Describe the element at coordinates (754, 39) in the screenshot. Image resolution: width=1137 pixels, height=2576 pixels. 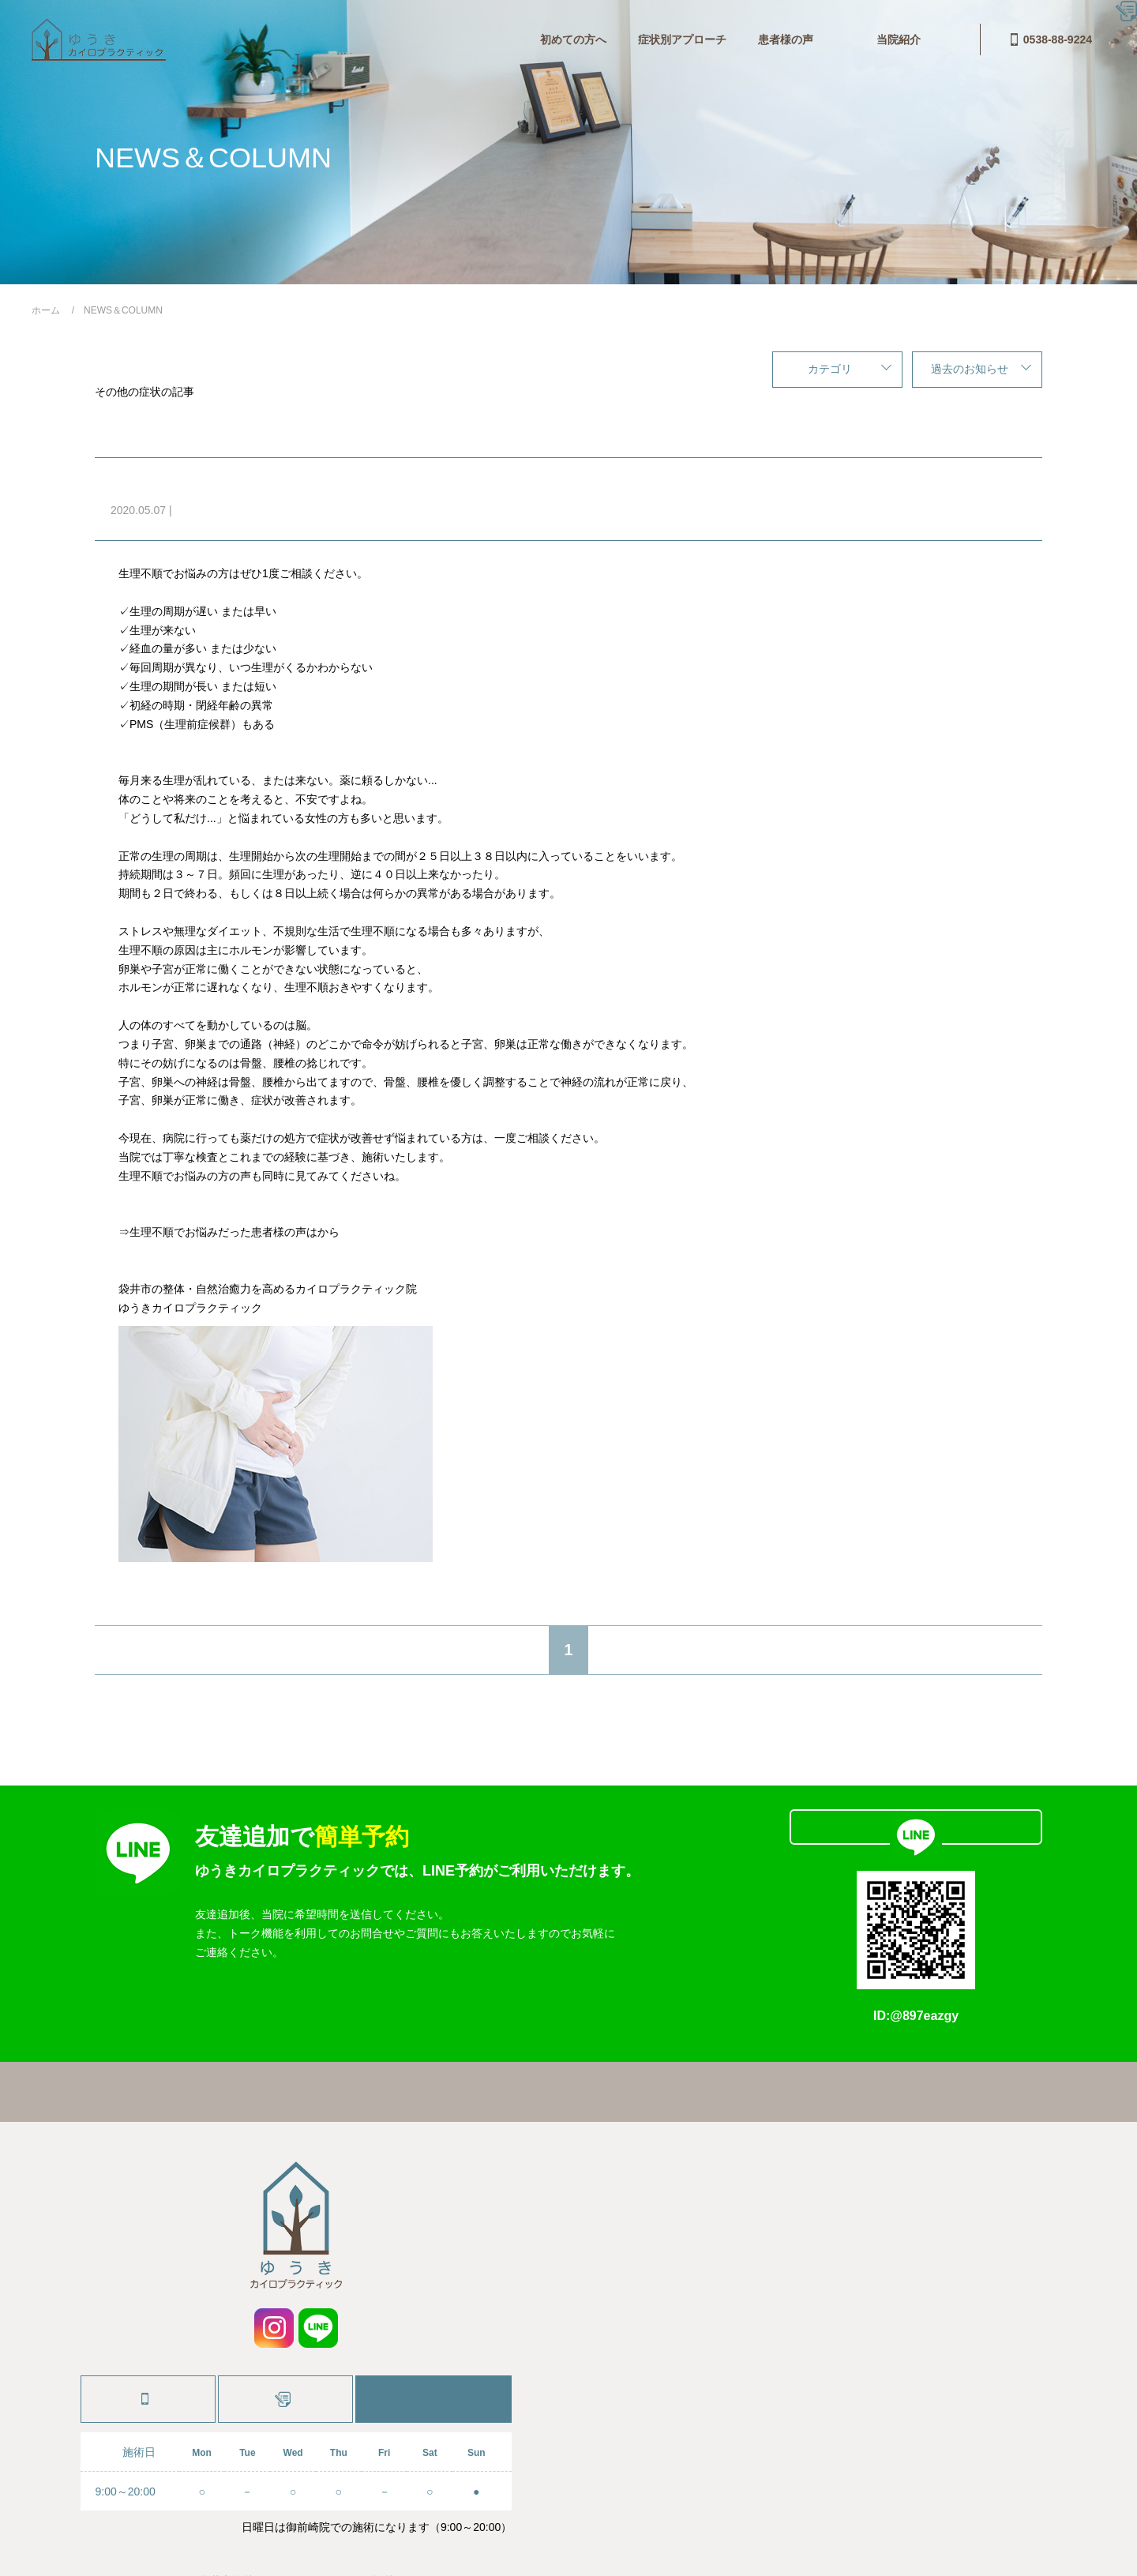
I see `当院紹介` at that location.